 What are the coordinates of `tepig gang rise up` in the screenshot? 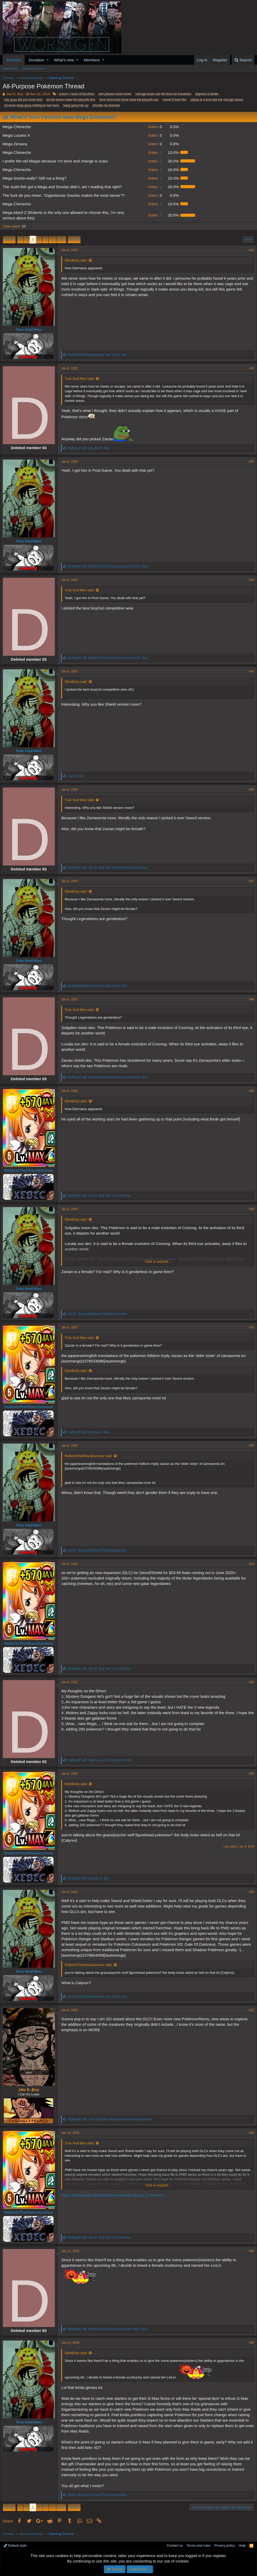 It's located at (75, 105).